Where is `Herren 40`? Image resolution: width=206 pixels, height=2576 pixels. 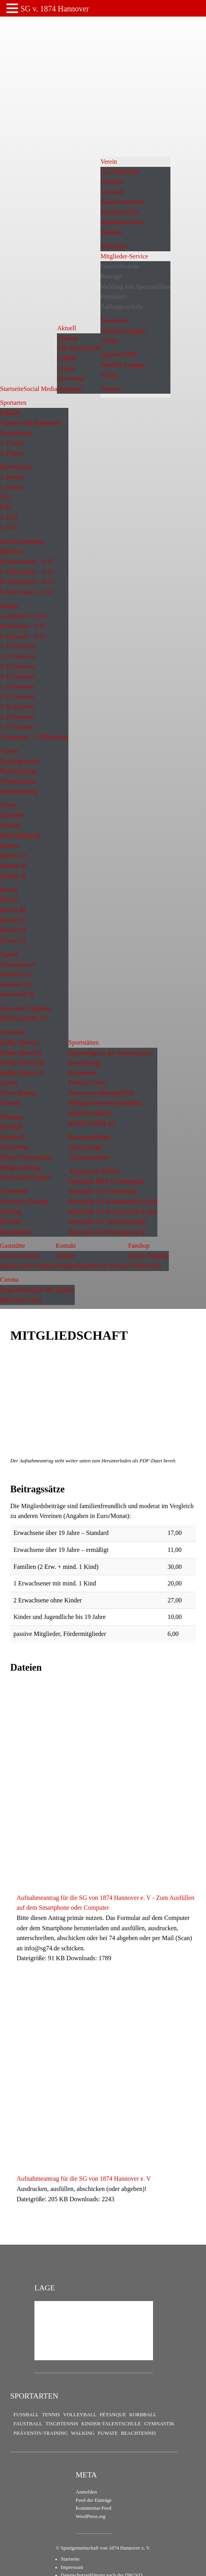
Herren 40 is located at coordinates (12, 910).